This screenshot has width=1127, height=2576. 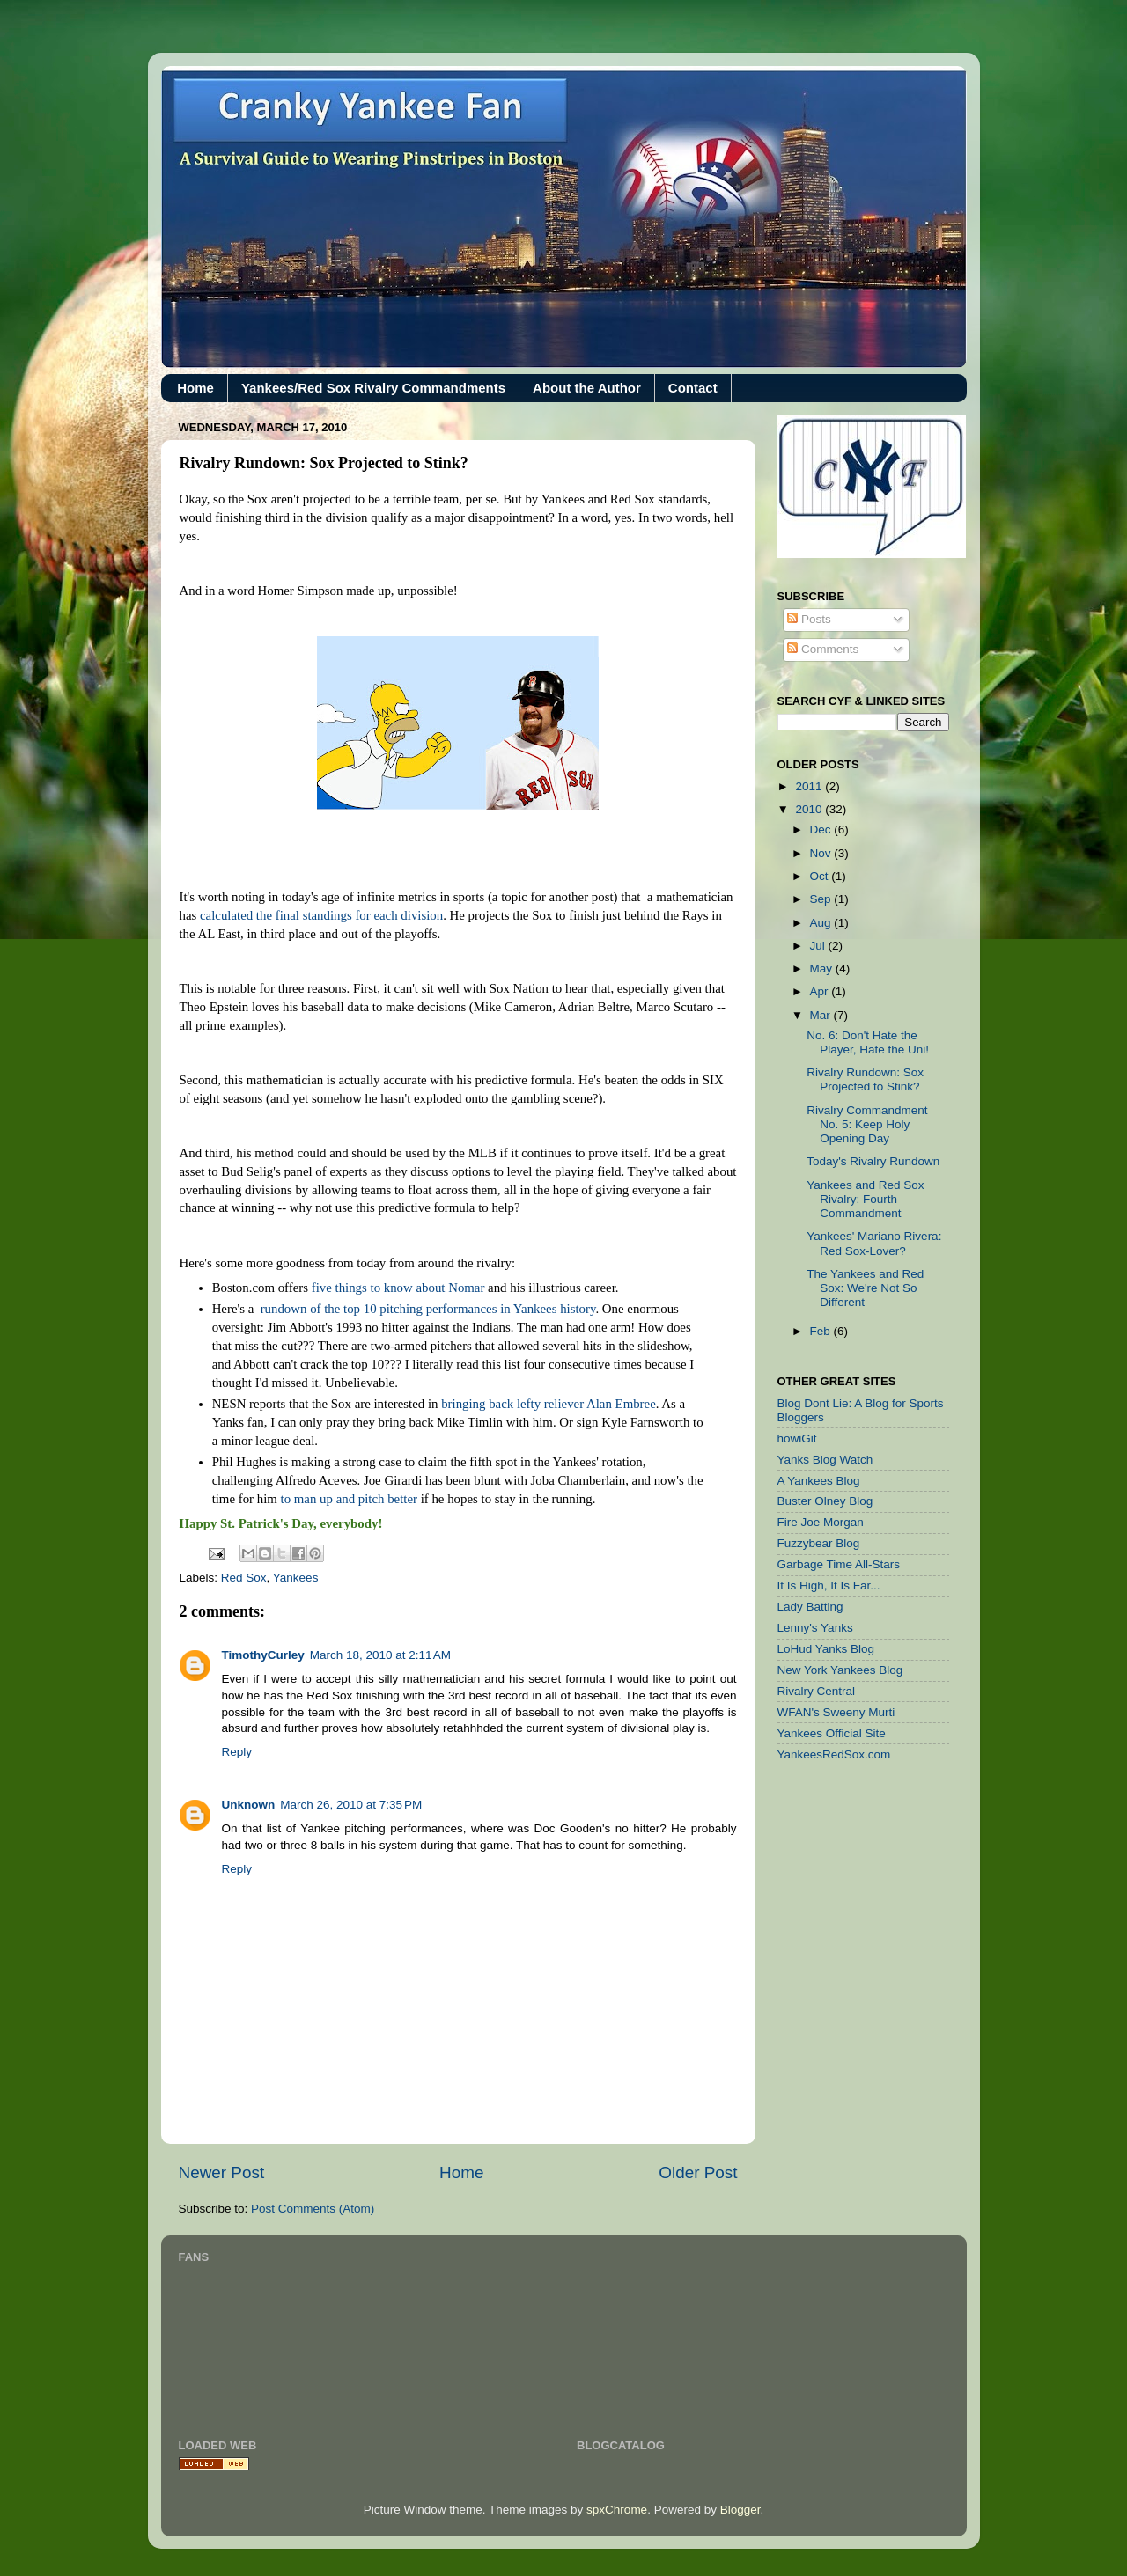 What do you see at coordinates (810, 809) in the screenshot?
I see `2010` at bounding box center [810, 809].